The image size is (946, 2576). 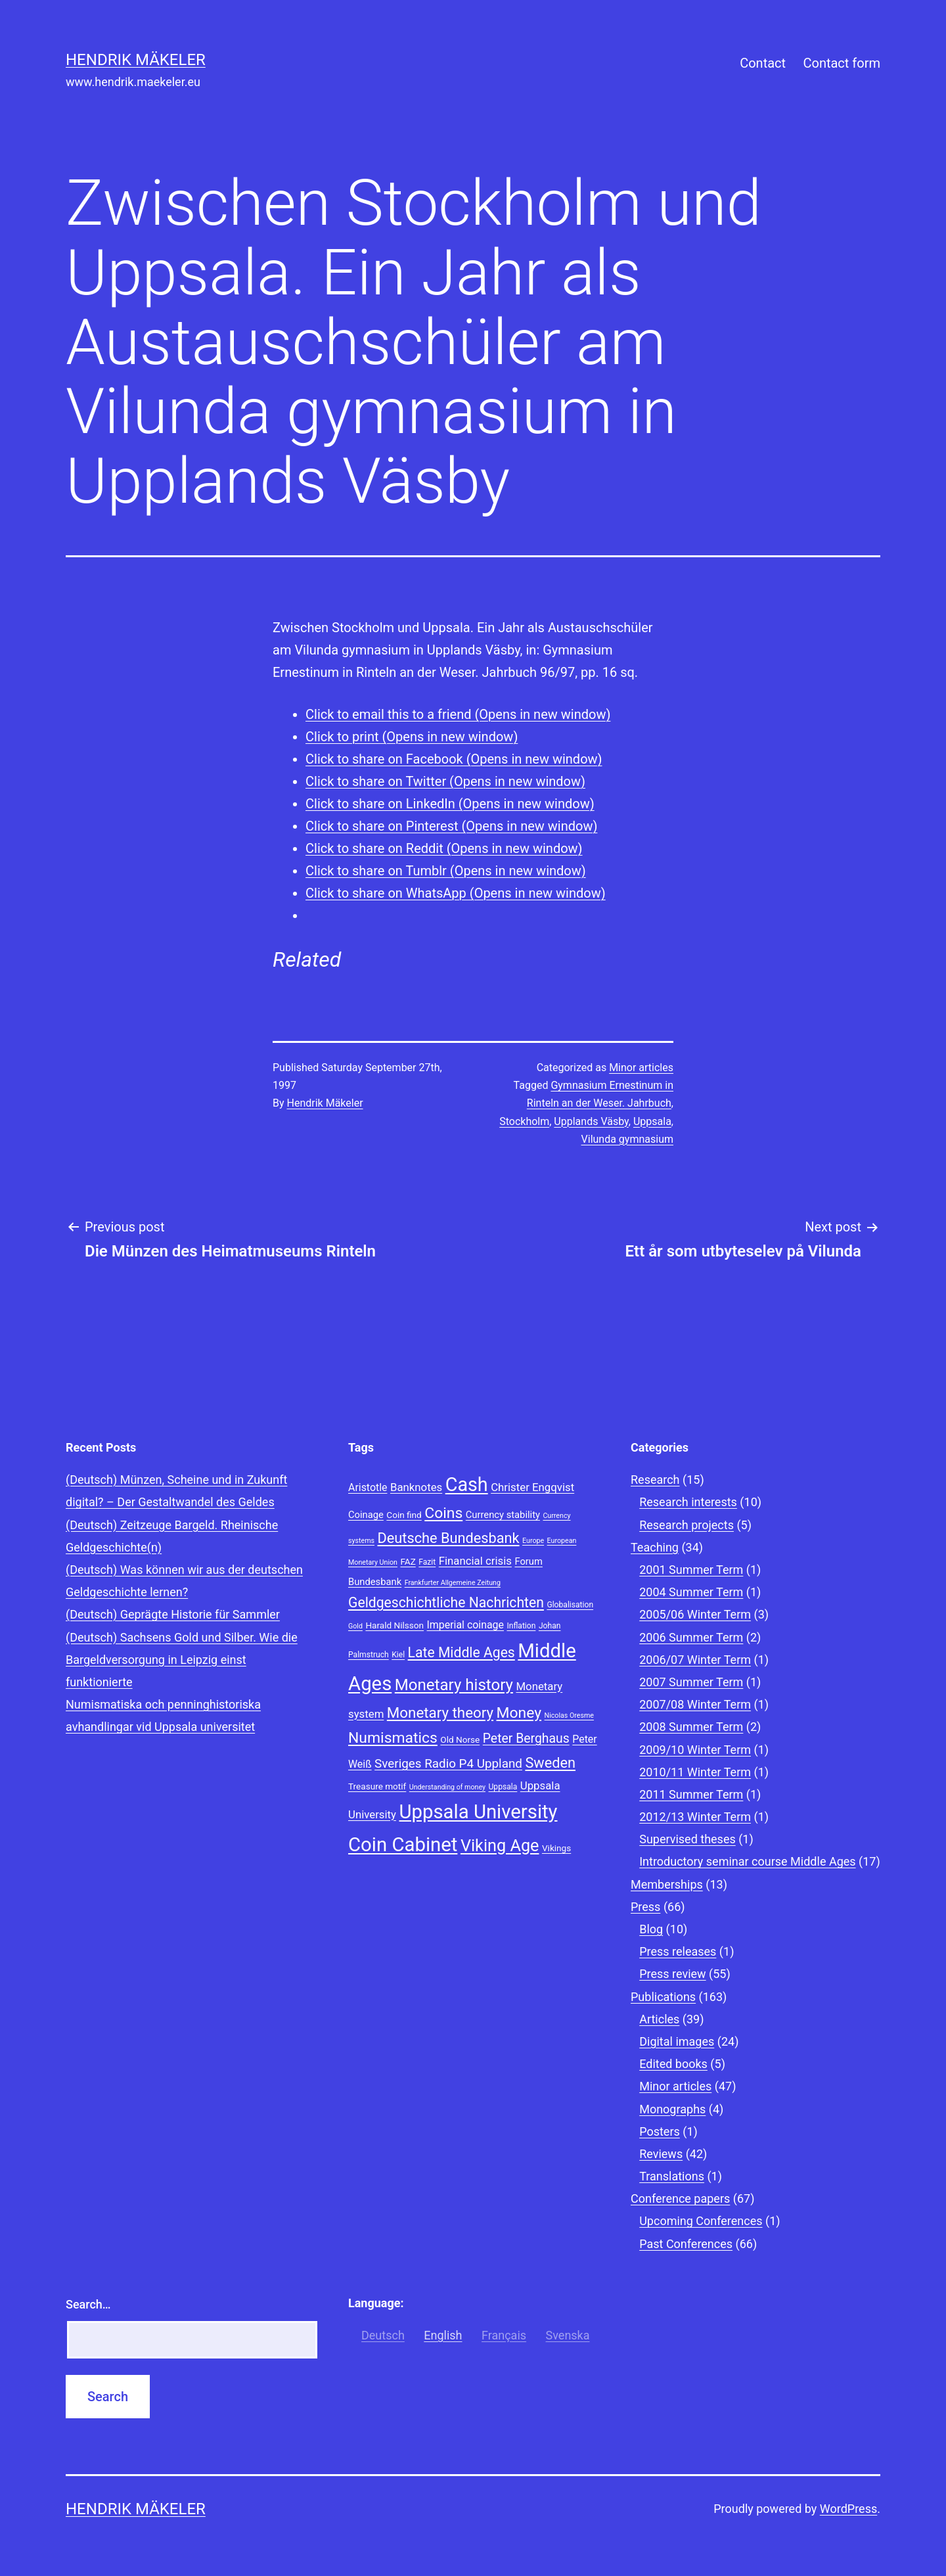 What do you see at coordinates (465, 1625) in the screenshot?
I see `Imperial coinage [Imperial coinage (11 items)]` at bounding box center [465, 1625].